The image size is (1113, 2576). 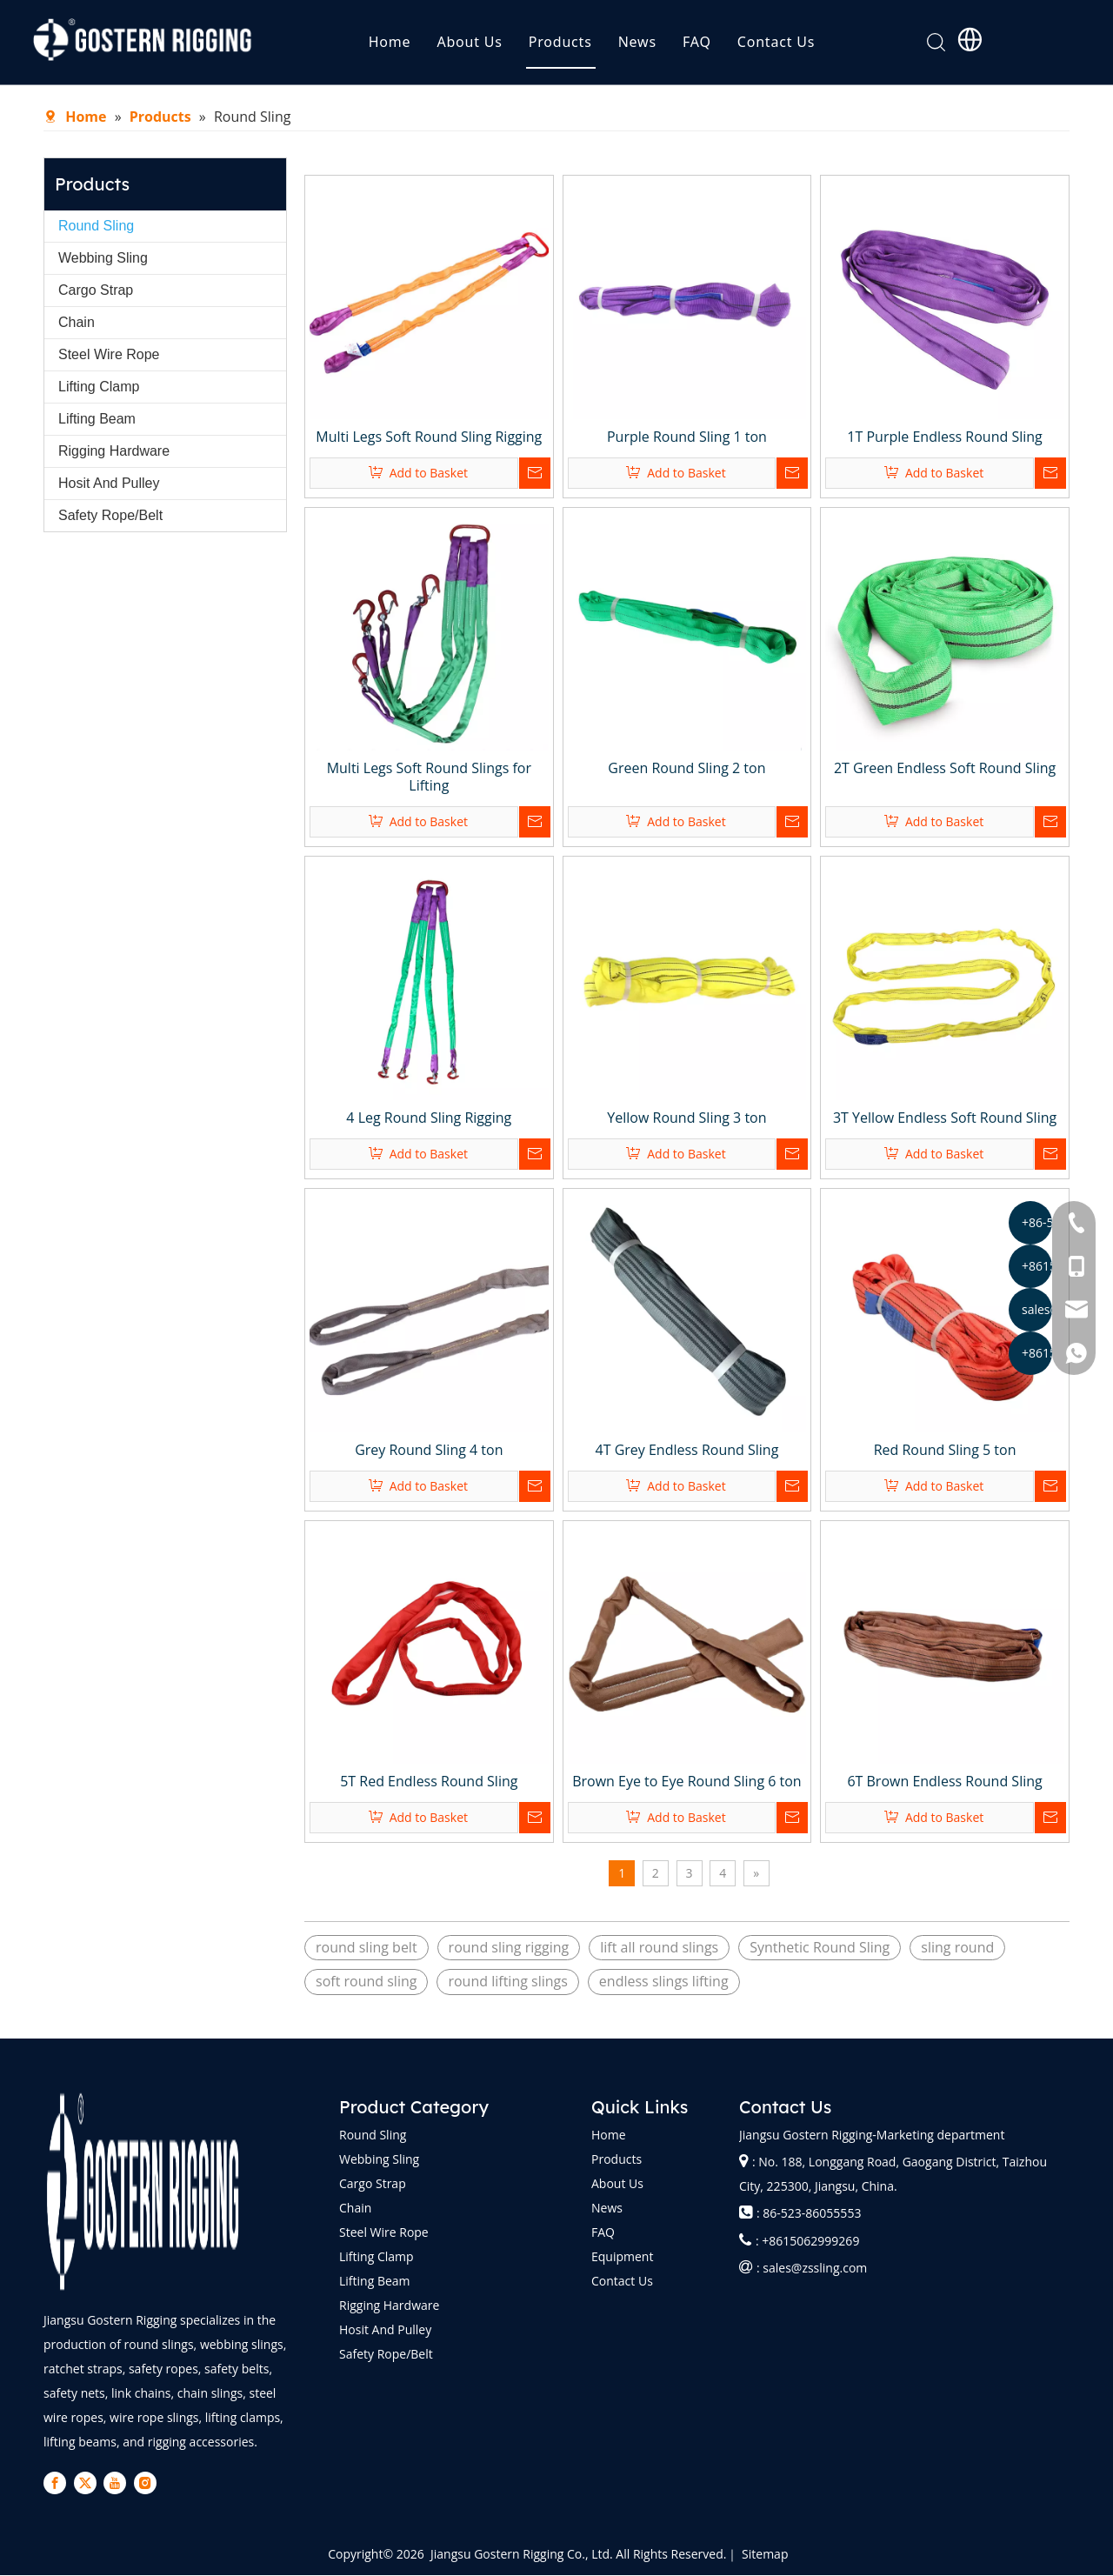 What do you see at coordinates (945, 768) in the screenshot?
I see `2T Green Endless Soft Round Sling` at bounding box center [945, 768].